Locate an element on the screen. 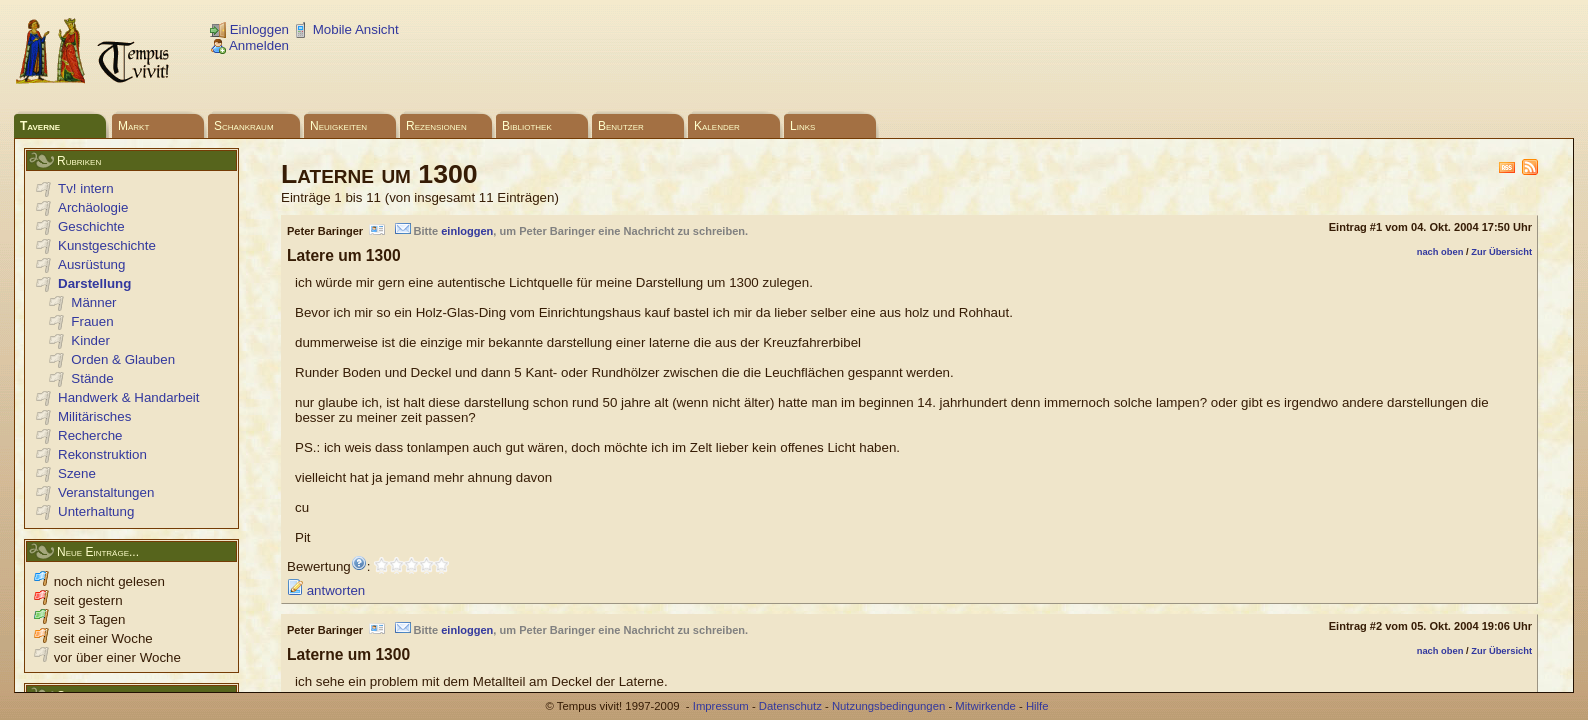 This screenshot has width=1588, height=720. antworten is located at coordinates (326, 590).